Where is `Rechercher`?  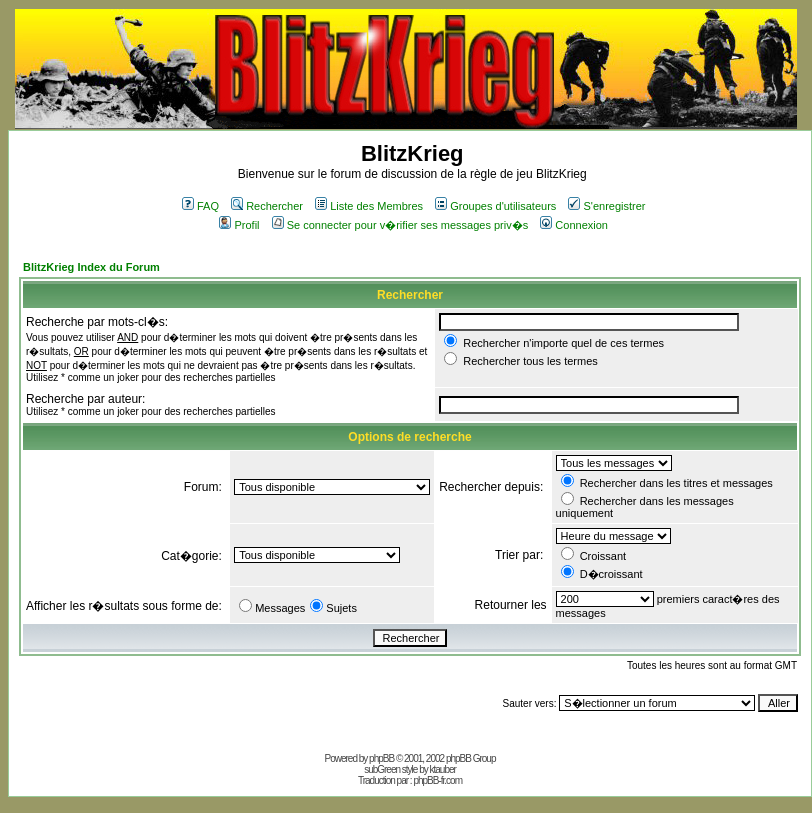 Rechercher is located at coordinates (267, 206).